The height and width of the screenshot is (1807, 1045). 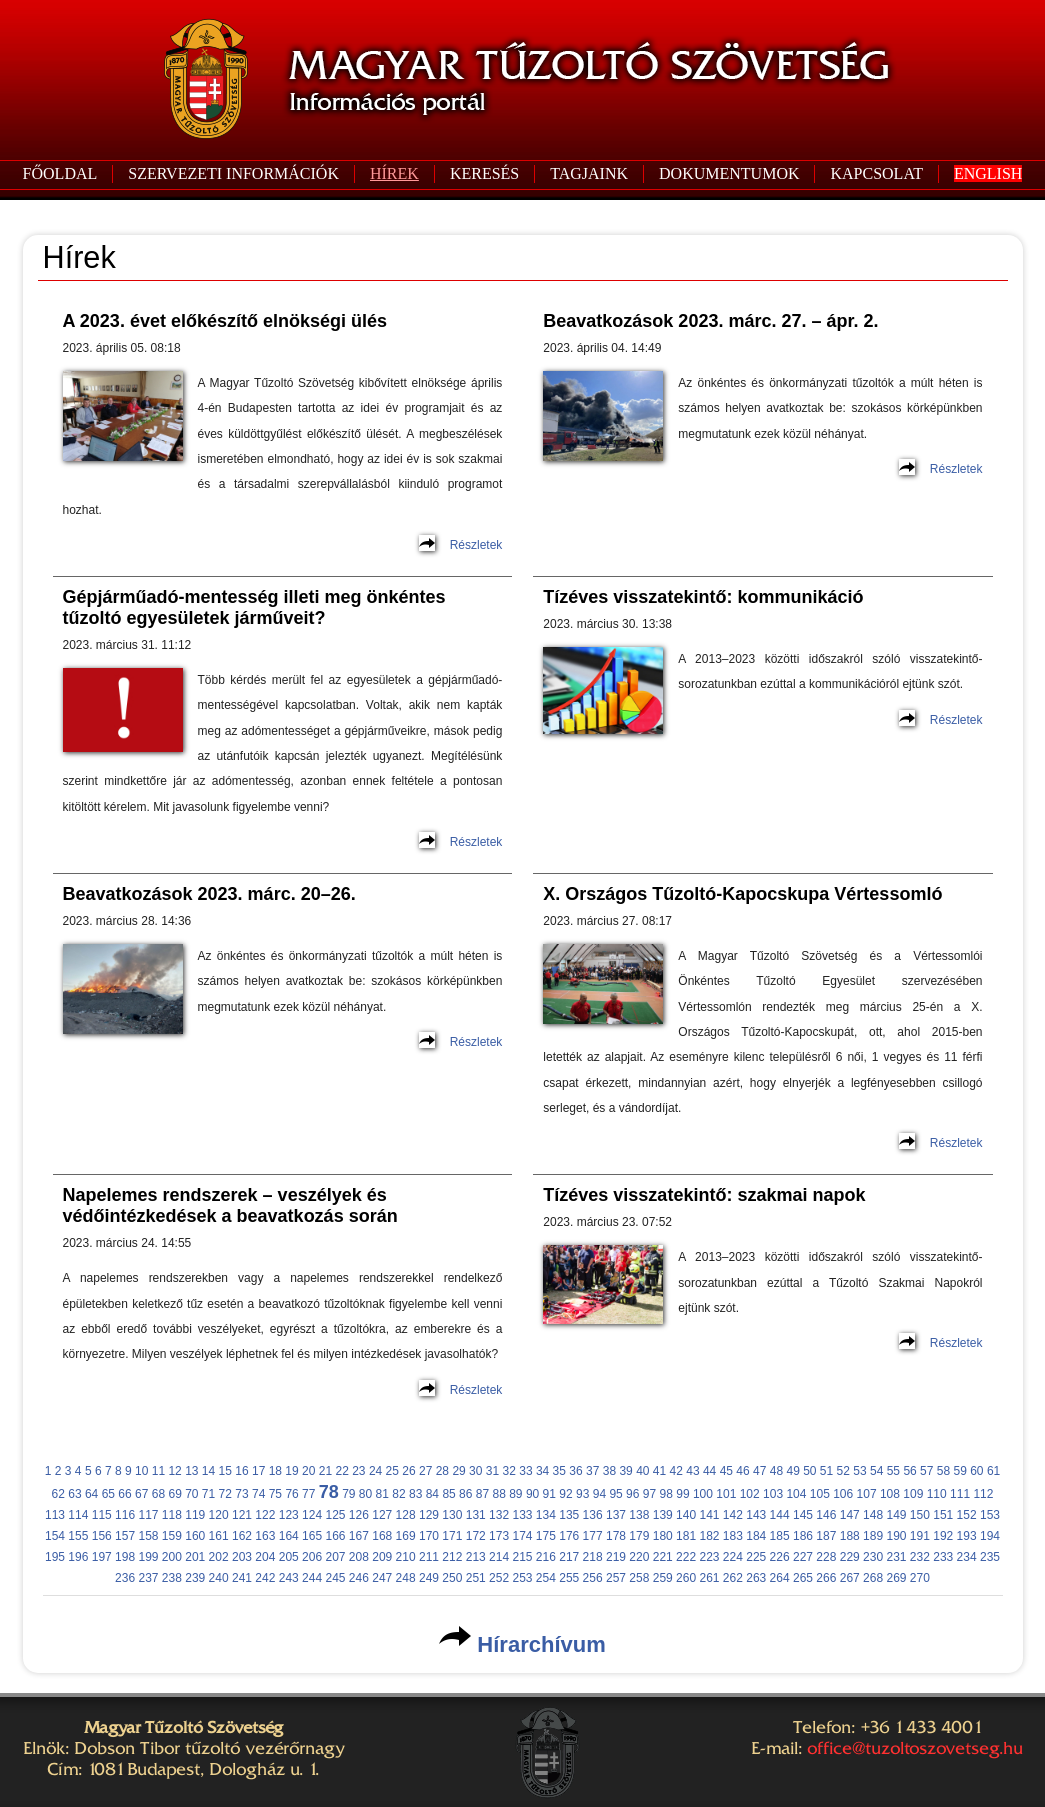 What do you see at coordinates (172, 1557) in the screenshot?
I see `200` at bounding box center [172, 1557].